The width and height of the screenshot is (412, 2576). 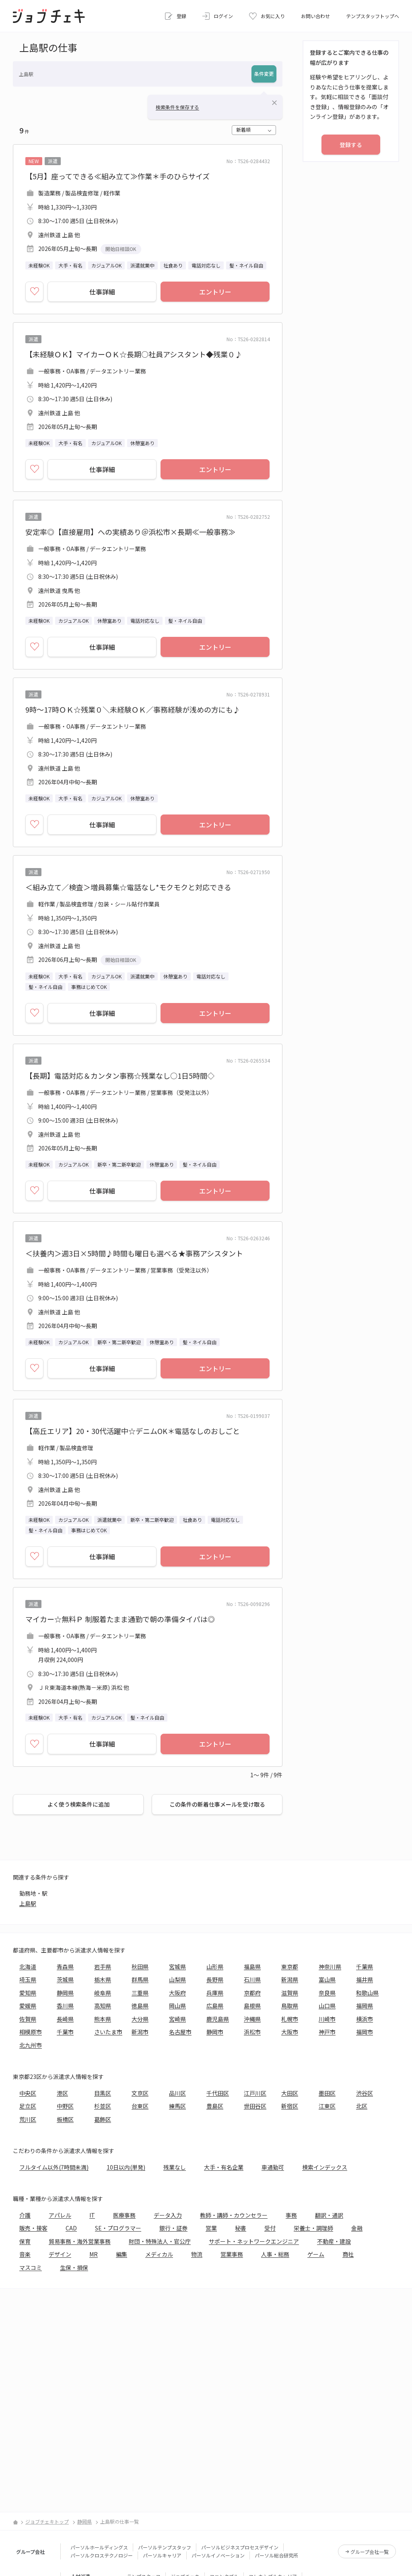 What do you see at coordinates (102, 2006) in the screenshot?
I see `高知県` at bounding box center [102, 2006].